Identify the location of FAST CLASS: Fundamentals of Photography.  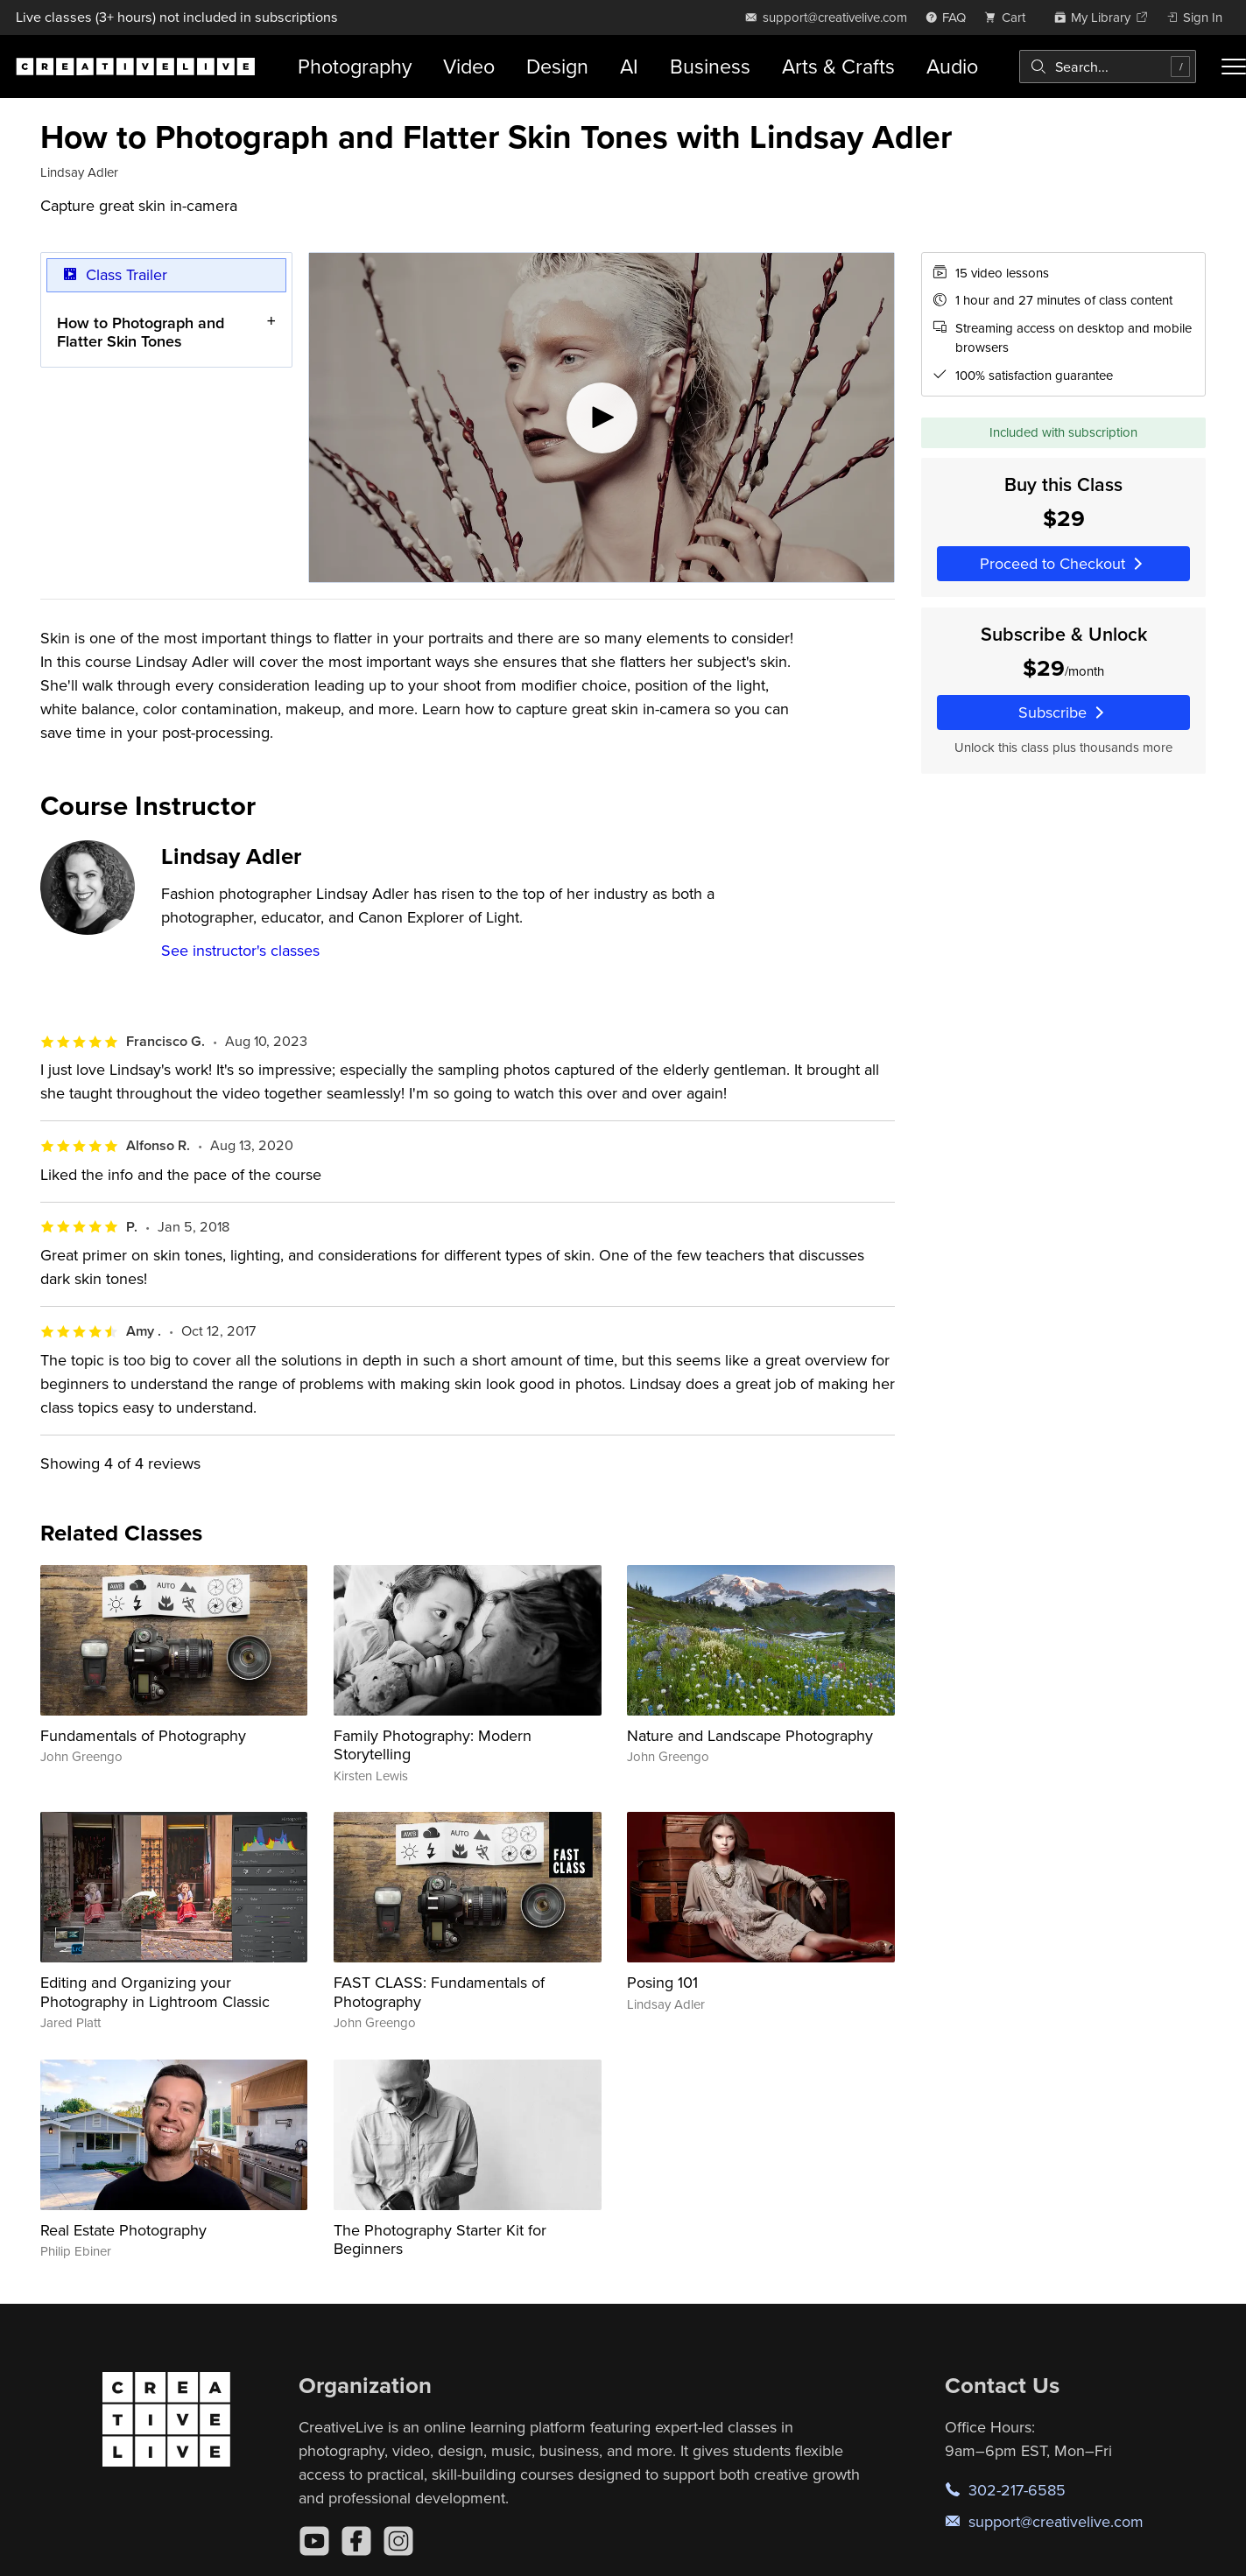
(439, 1991).